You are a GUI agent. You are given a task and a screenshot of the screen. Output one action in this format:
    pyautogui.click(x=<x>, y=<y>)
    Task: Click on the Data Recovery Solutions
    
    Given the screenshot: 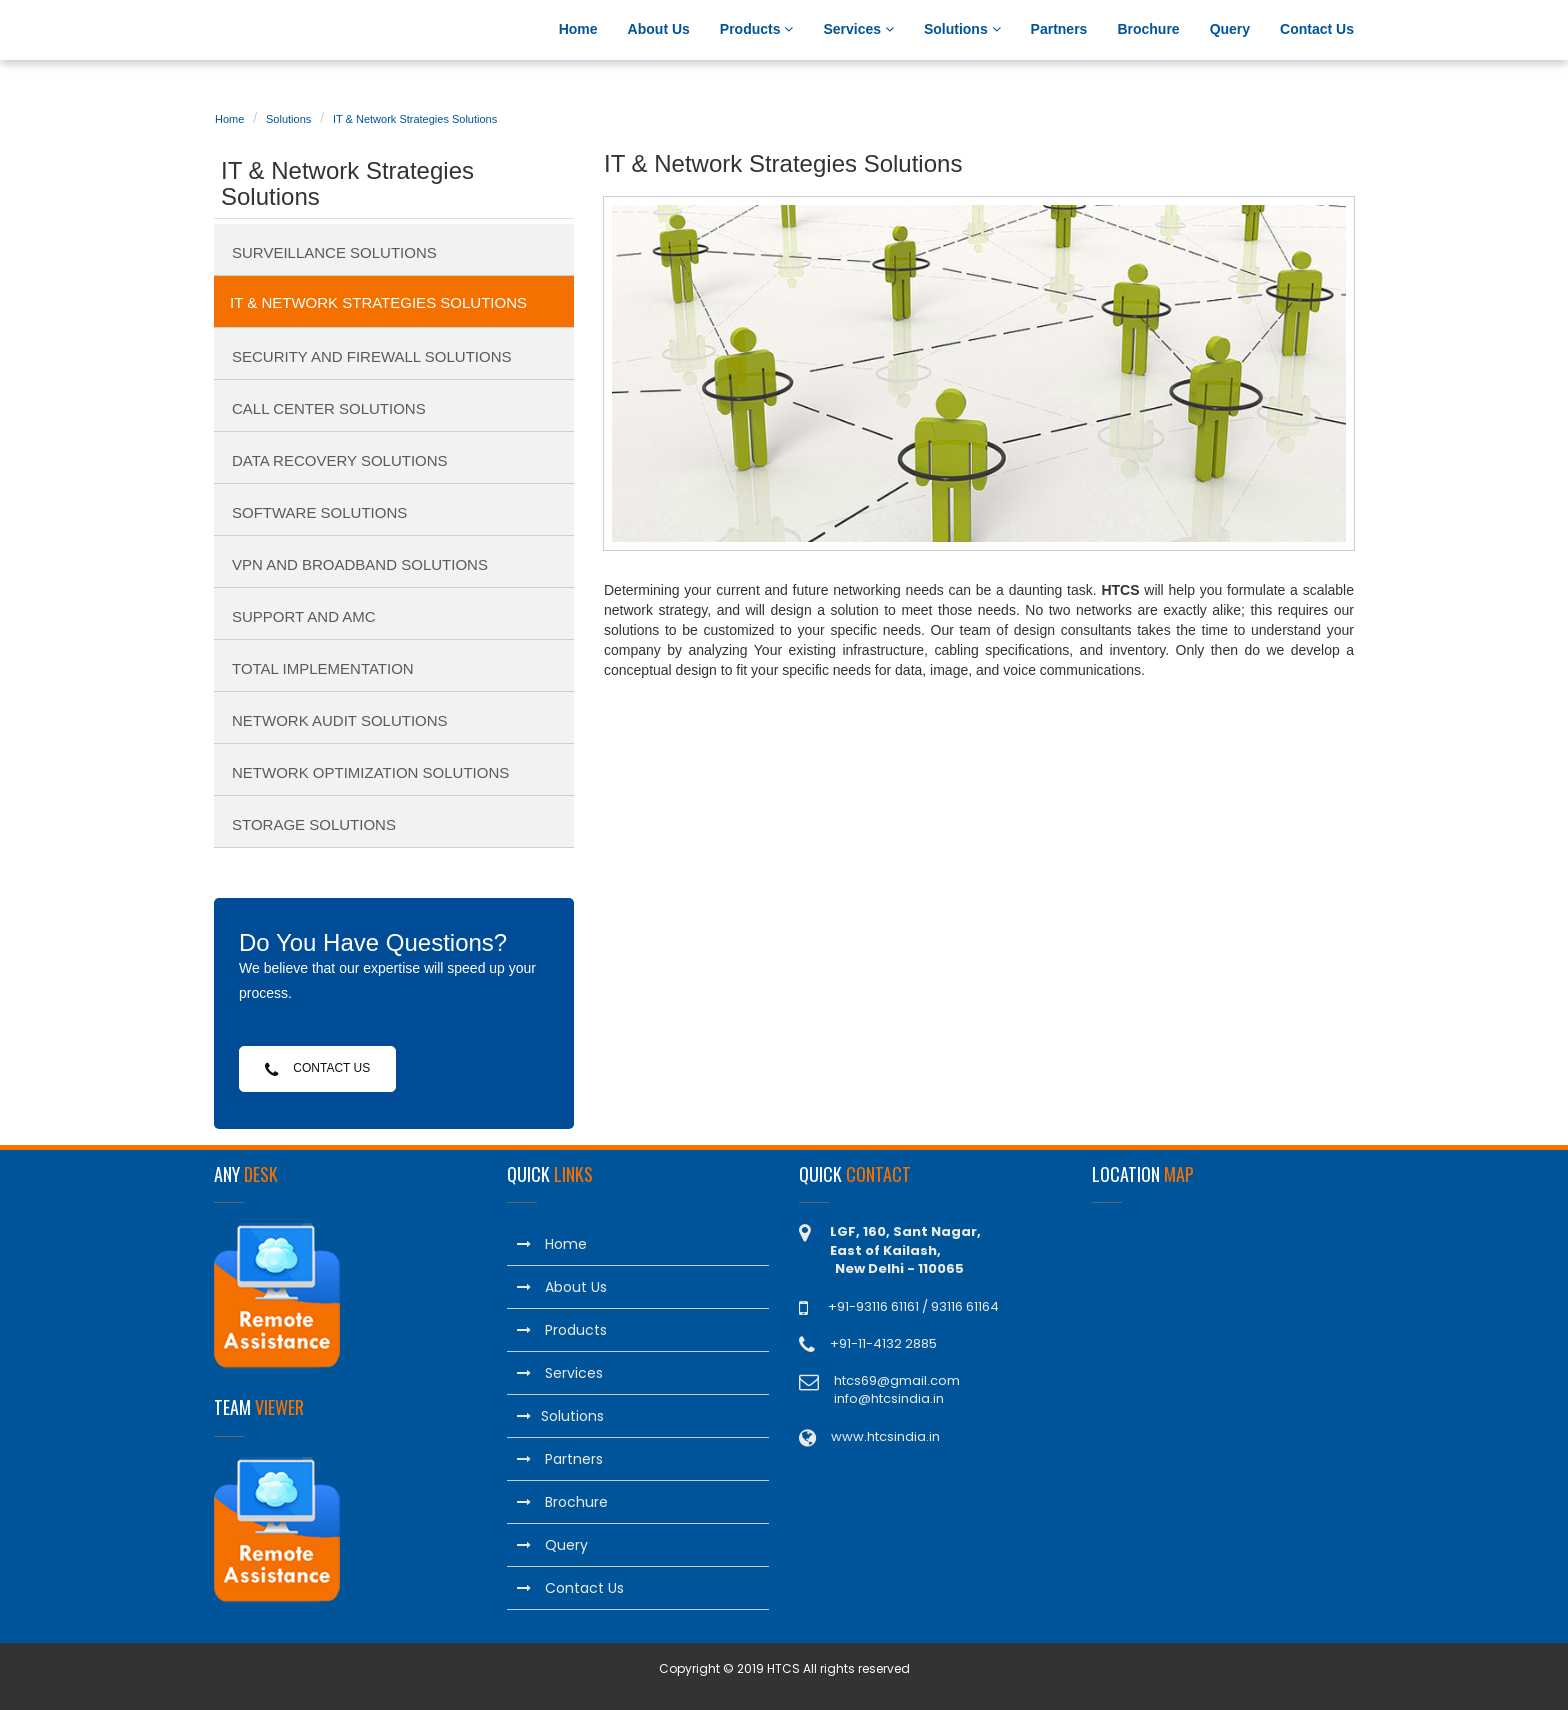 What is the action you would take?
    pyautogui.click(x=340, y=460)
    